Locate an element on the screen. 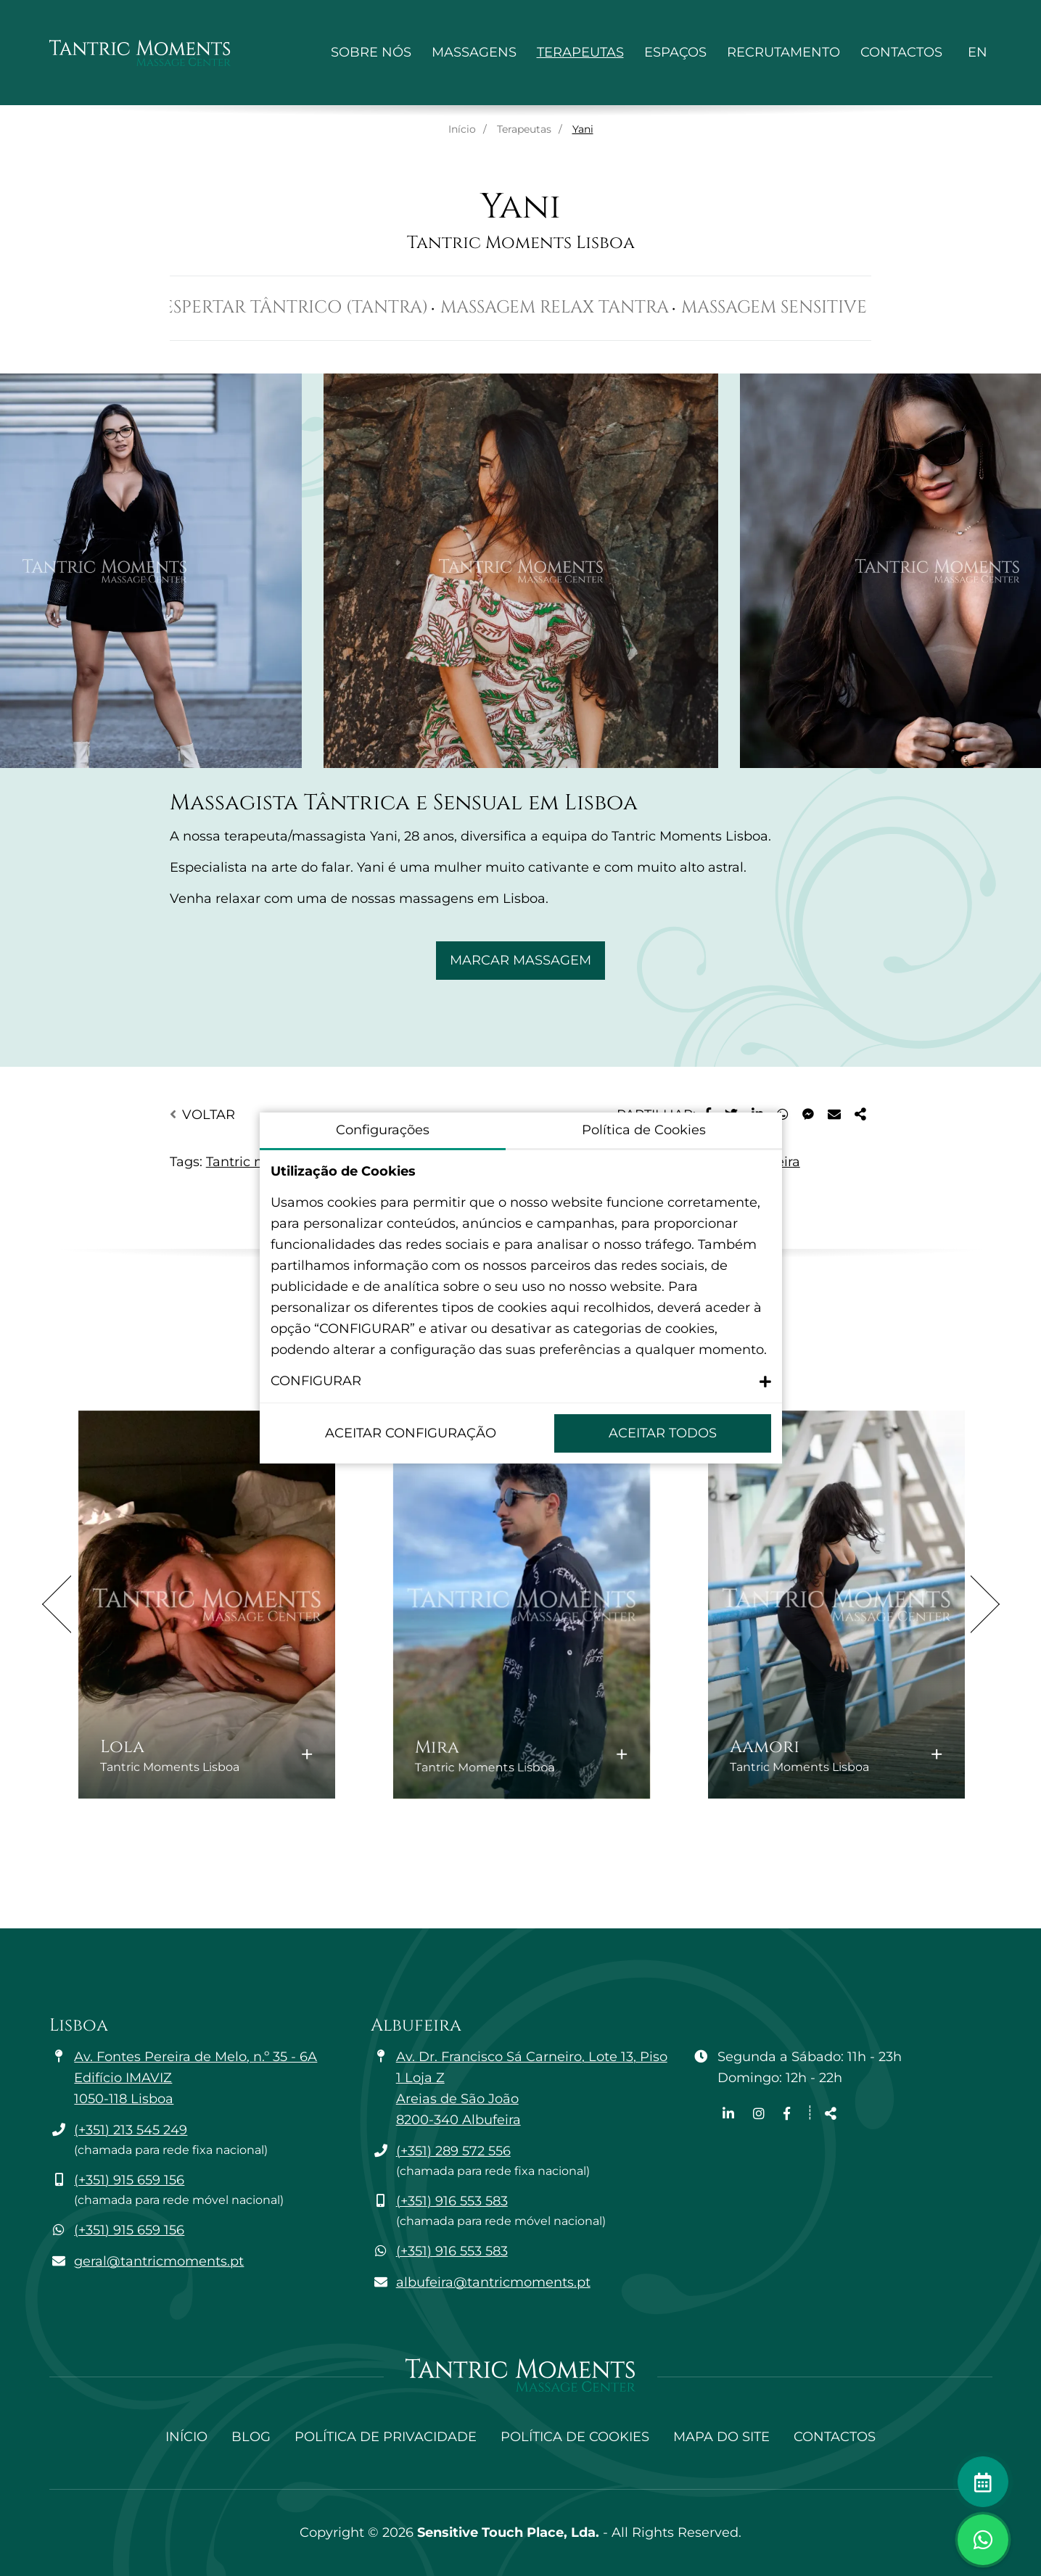  Previous is located at coordinates (56, 1604).